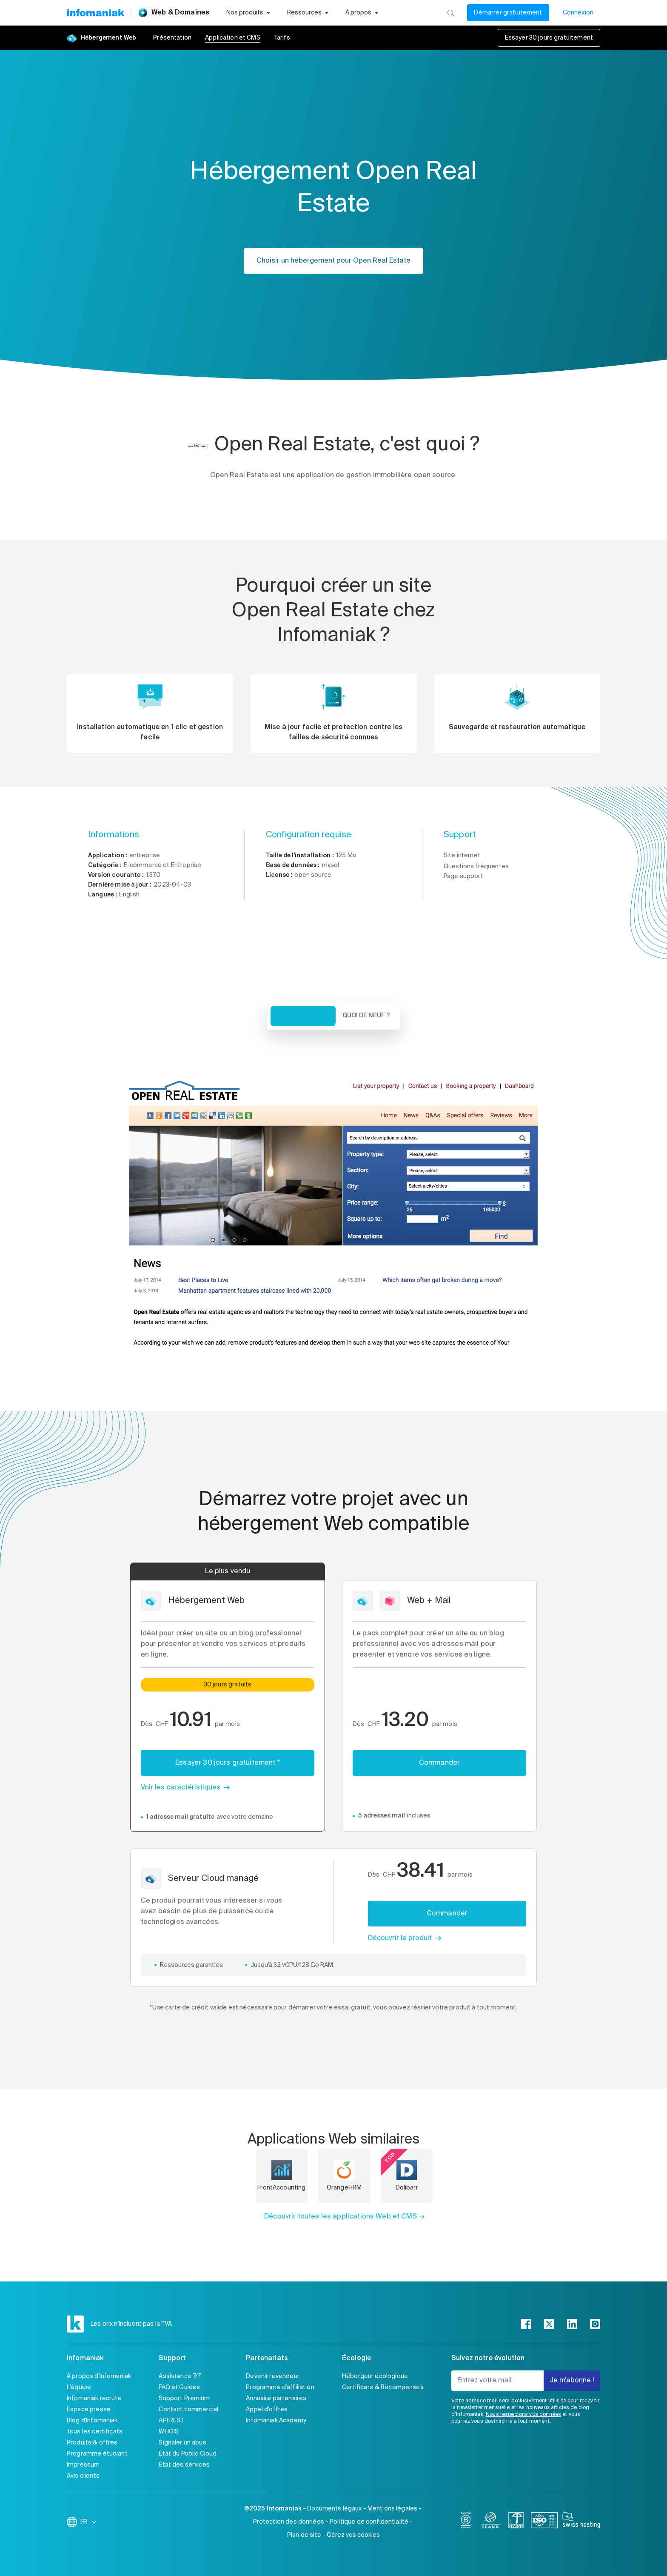 Image resolution: width=667 pixels, height=2576 pixels. I want to click on Infomaniak Academy, so click(276, 2421).